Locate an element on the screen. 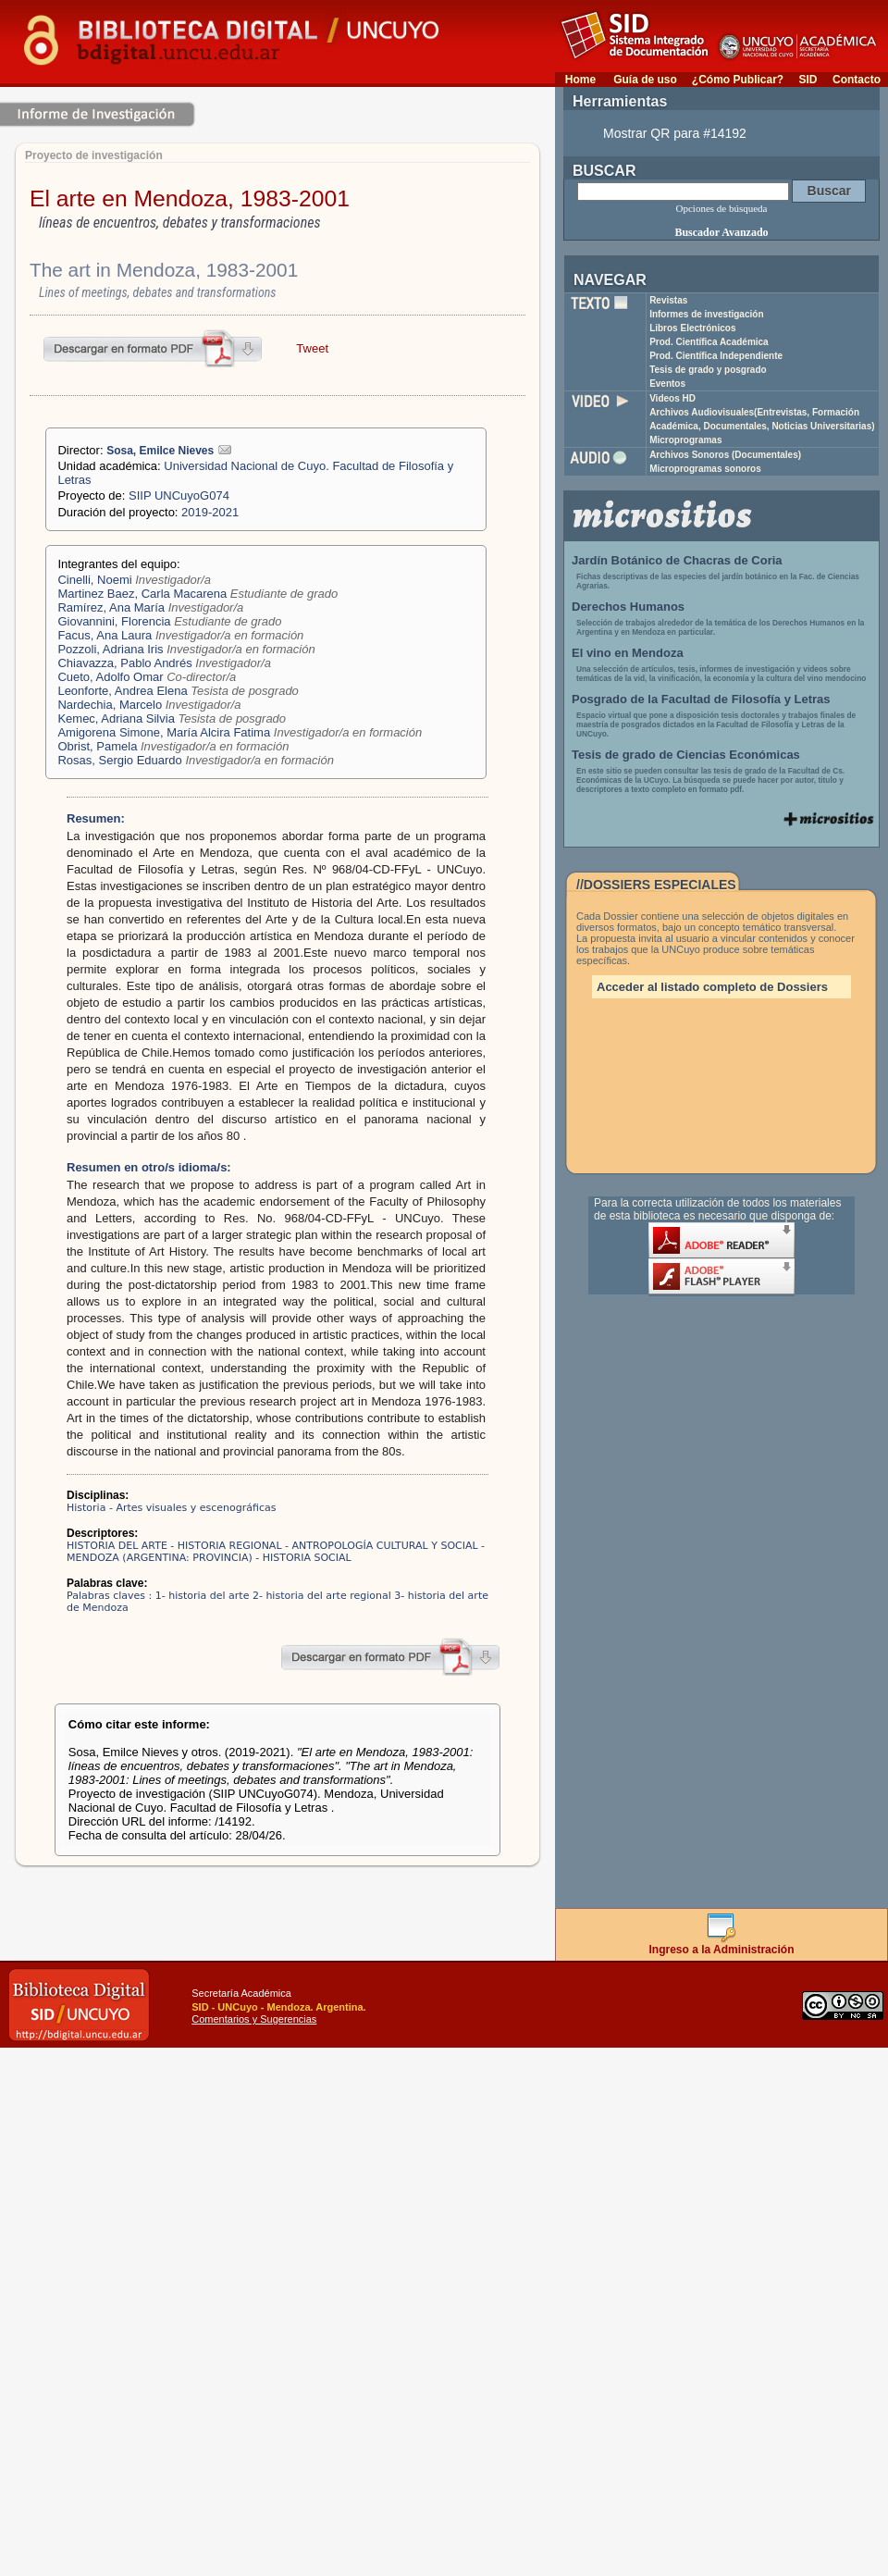 The height and width of the screenshot is (2576, 888). Microprogramas sonoros is located at coordinates (705, 469).